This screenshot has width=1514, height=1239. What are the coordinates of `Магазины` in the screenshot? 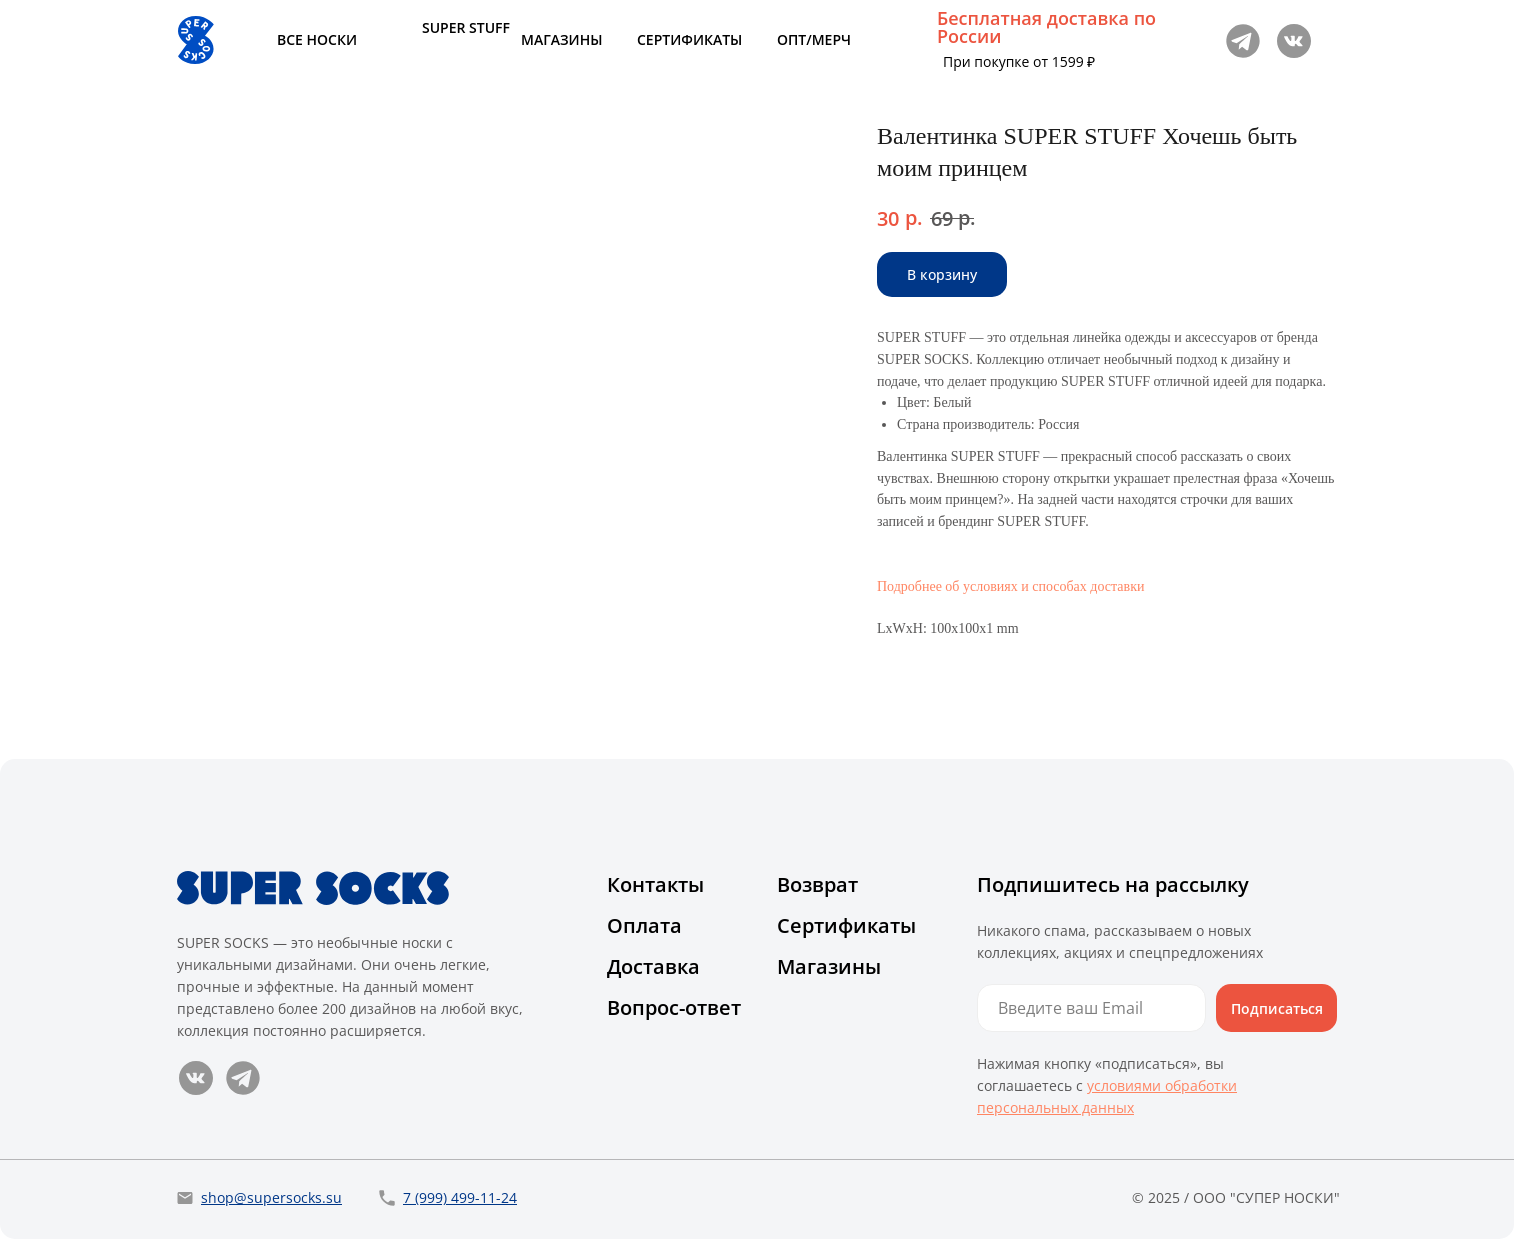 It's located at (829, 966).